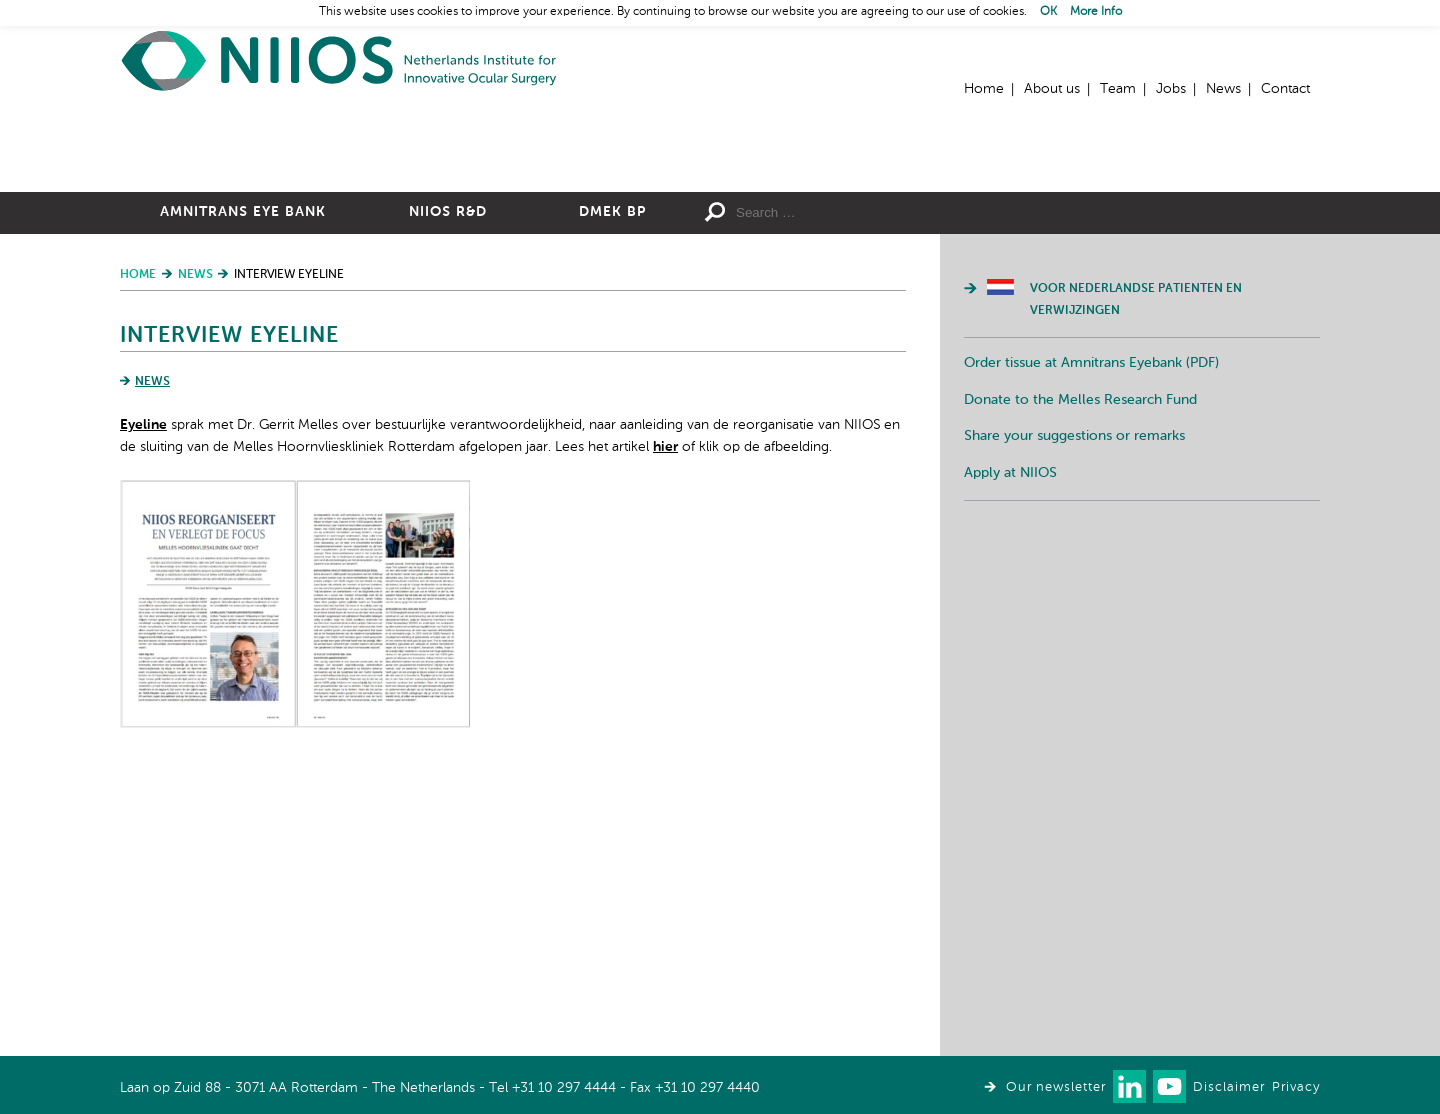 The width and height of the screenshot is (1440, 1114). Describe the element at coordinates (1010, 692) in the screenshot. I see `Apply at NIIOS` at that location.